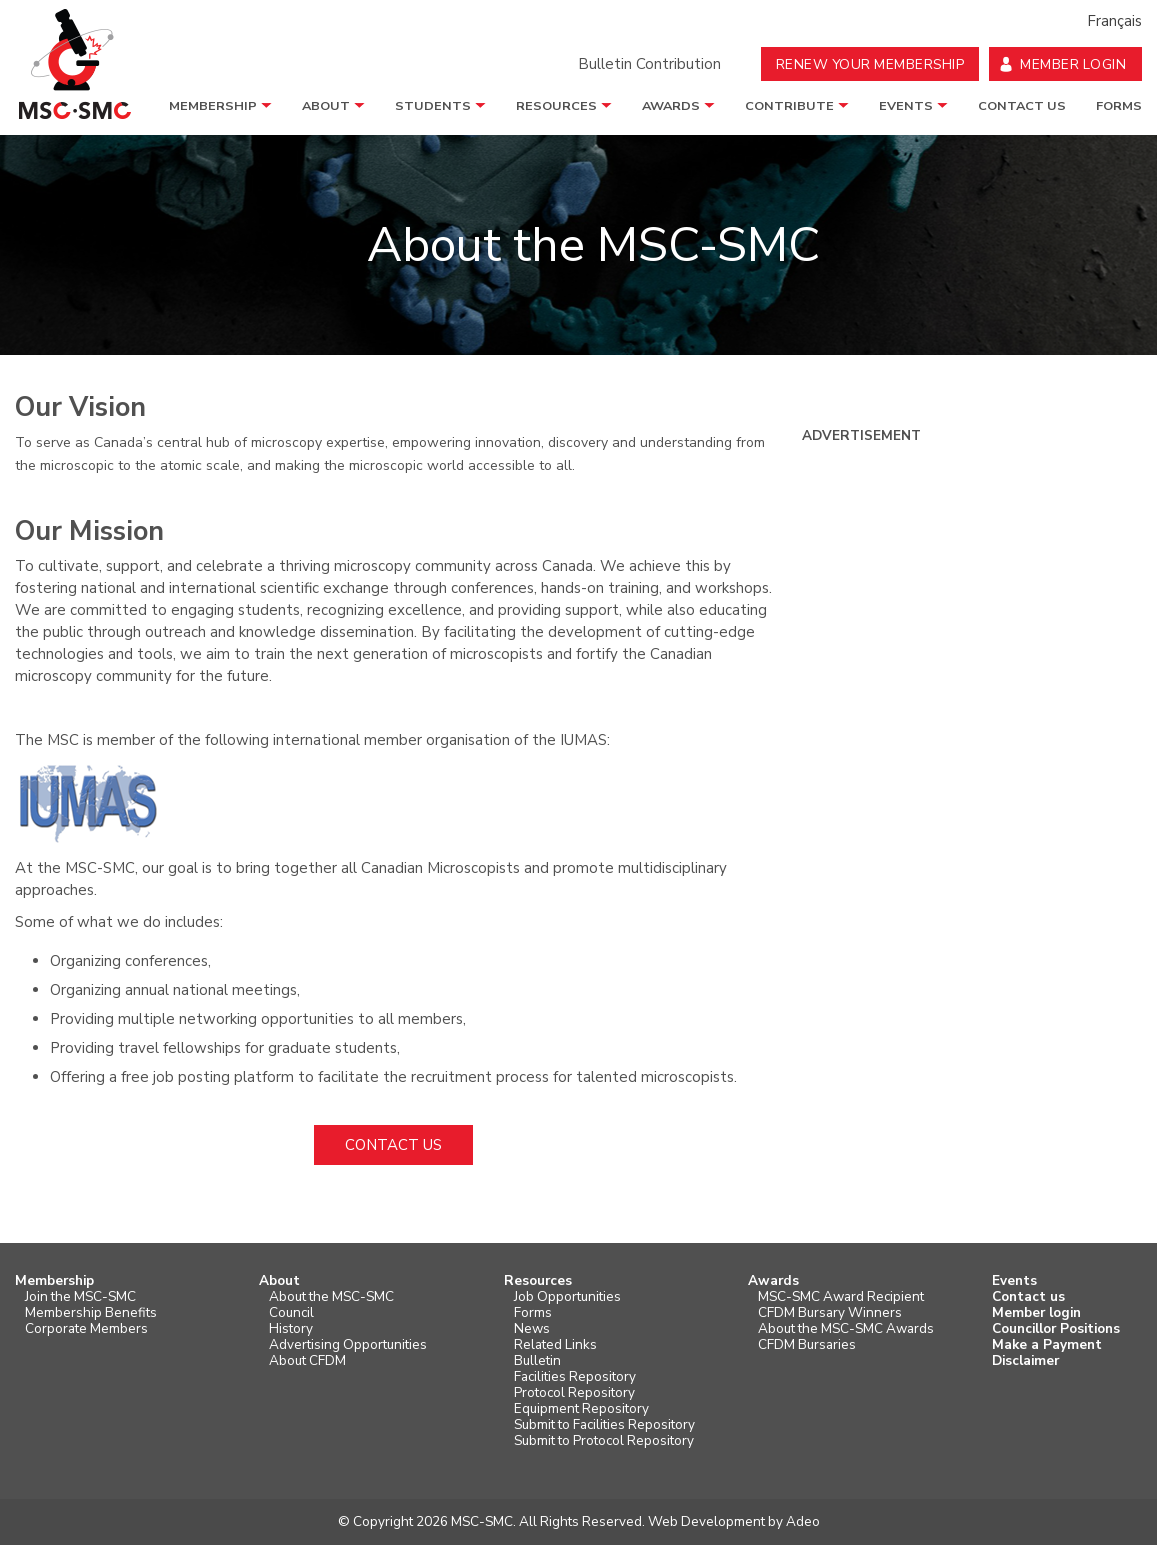  What do you see at coordinates (1022, 106) in the screenshot?
I see `Contact us` at bounding box center [1022, 106].